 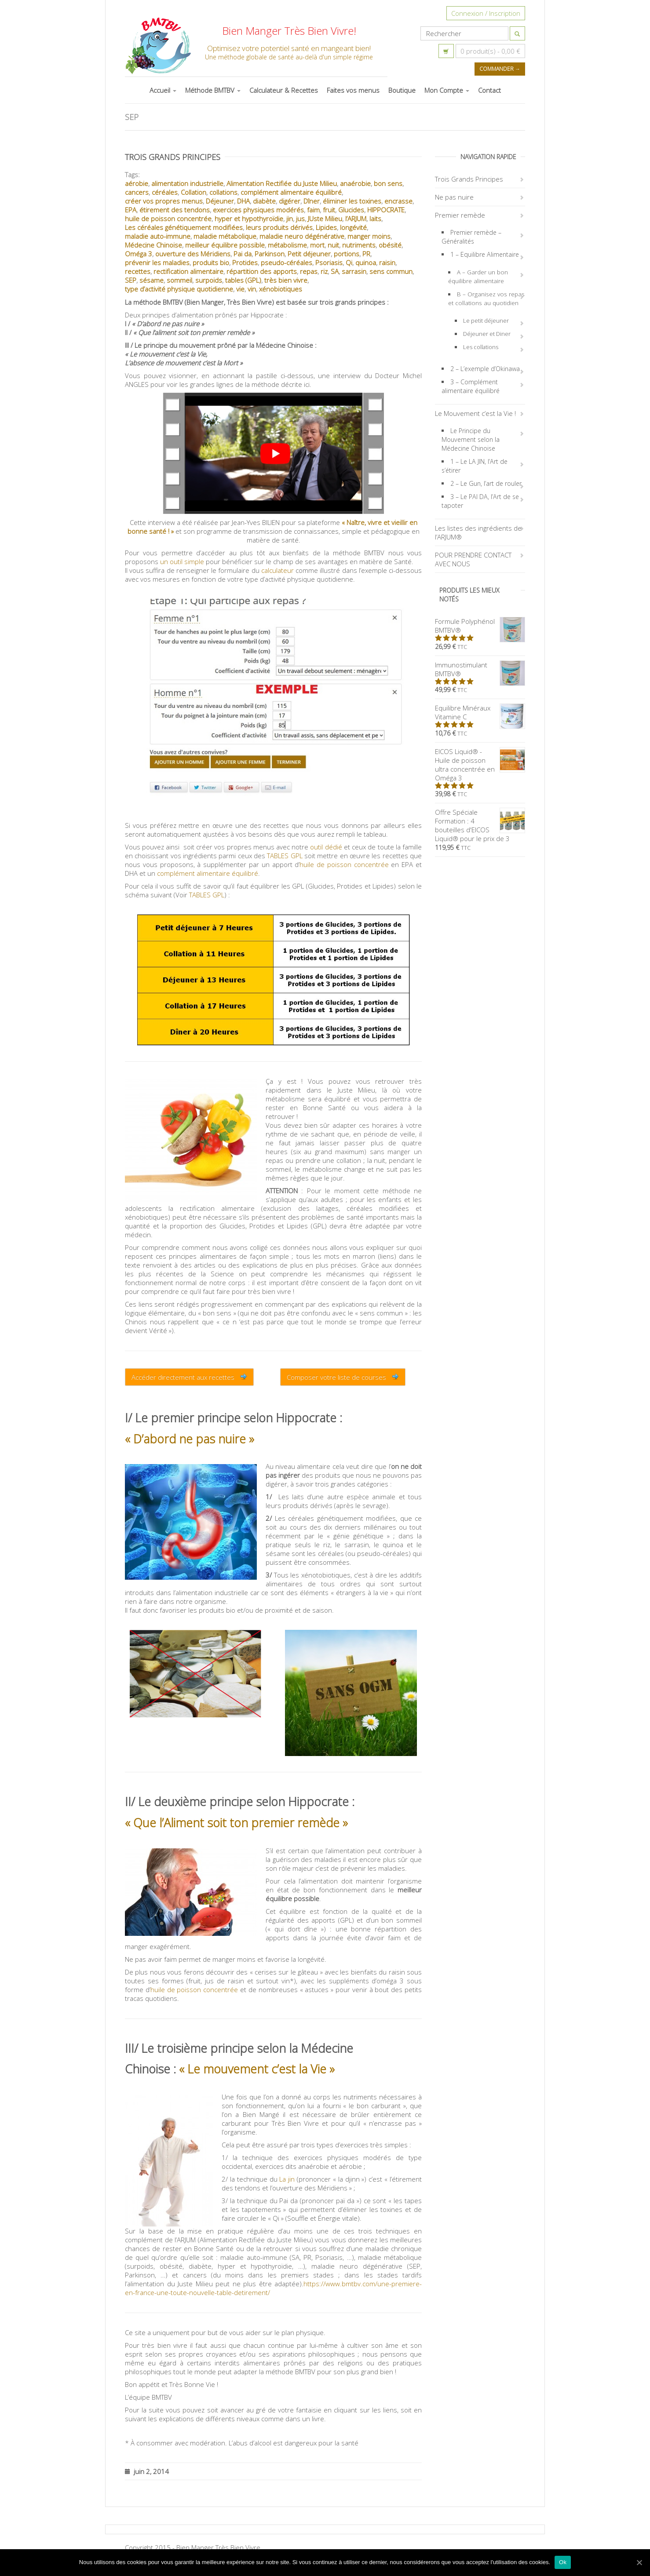 I want to click on Immunostimulant BMTBV®, so click(x=480, y=669).